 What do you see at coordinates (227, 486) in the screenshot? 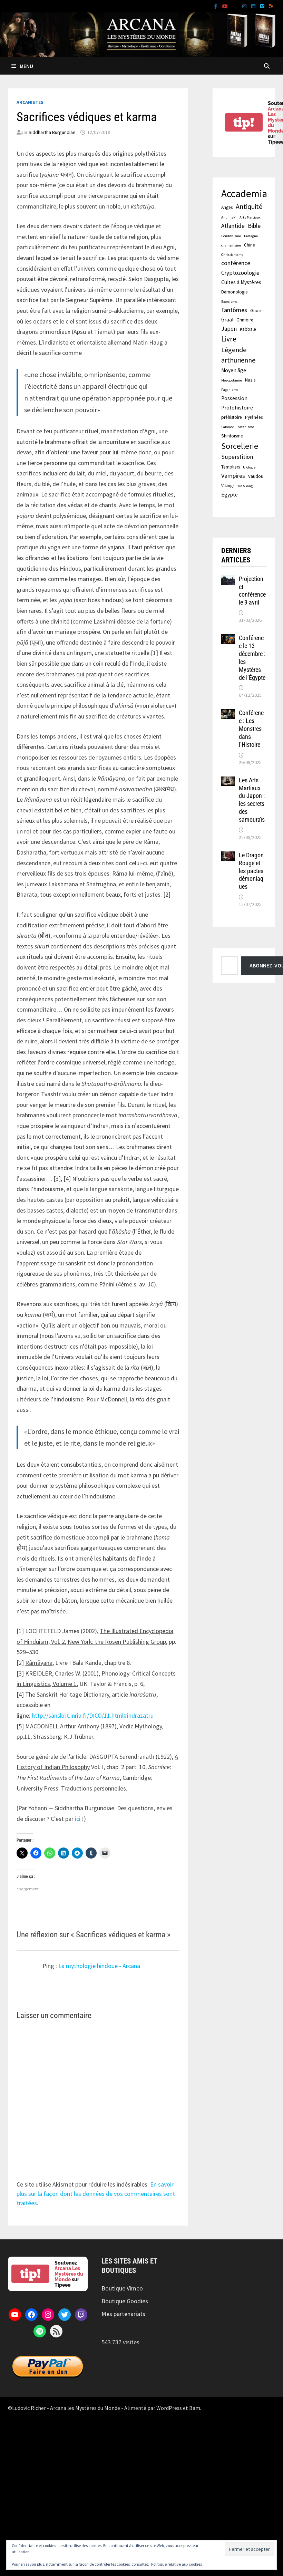
I see `Vikings [Vikings (2 éléments)]` at bounding box center [227, 486].